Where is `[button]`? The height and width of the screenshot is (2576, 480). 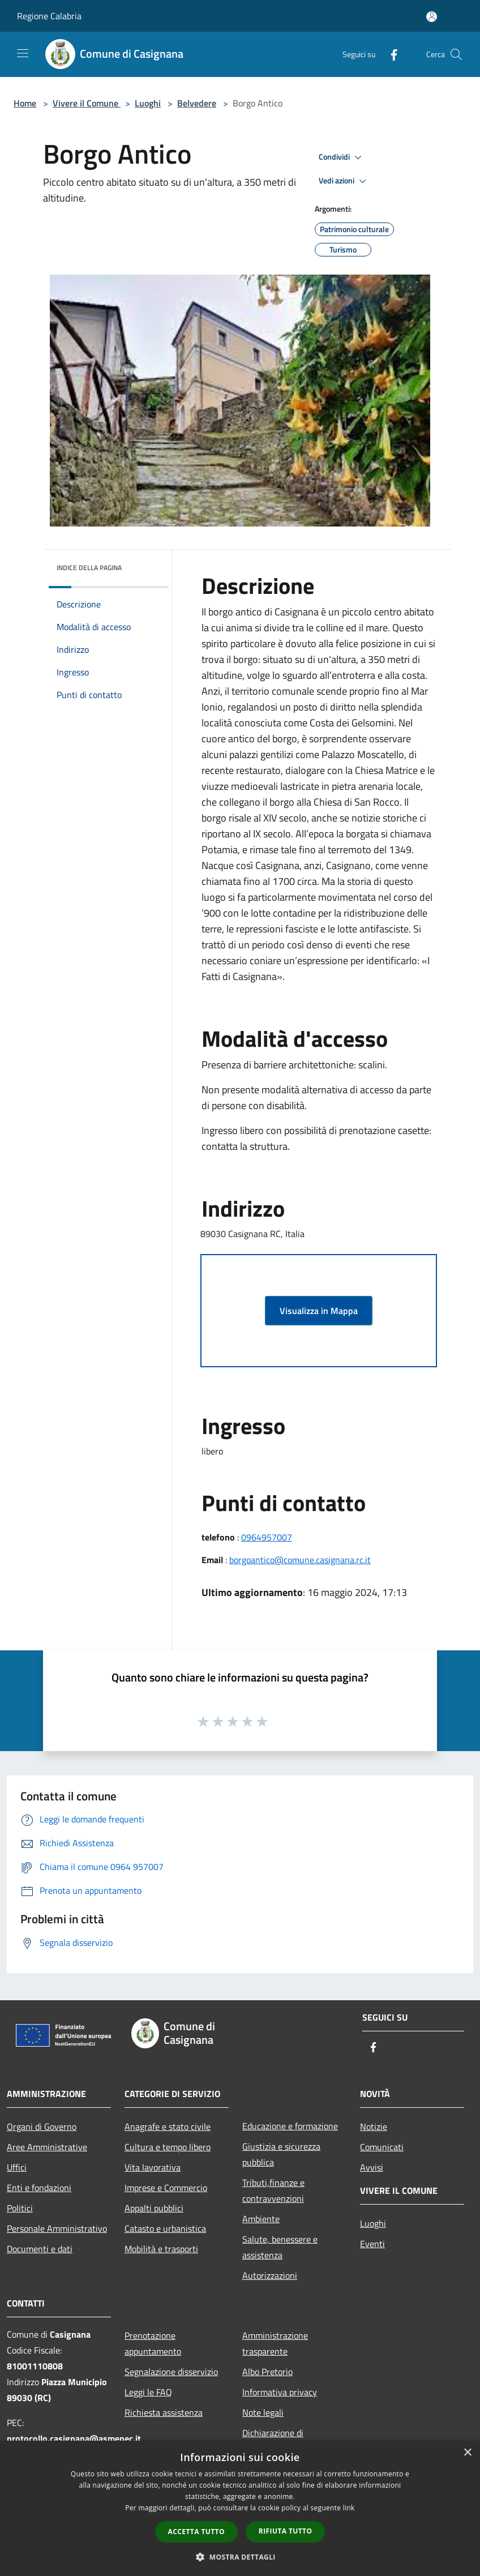 [button] is located at coordinates (240, 2556).